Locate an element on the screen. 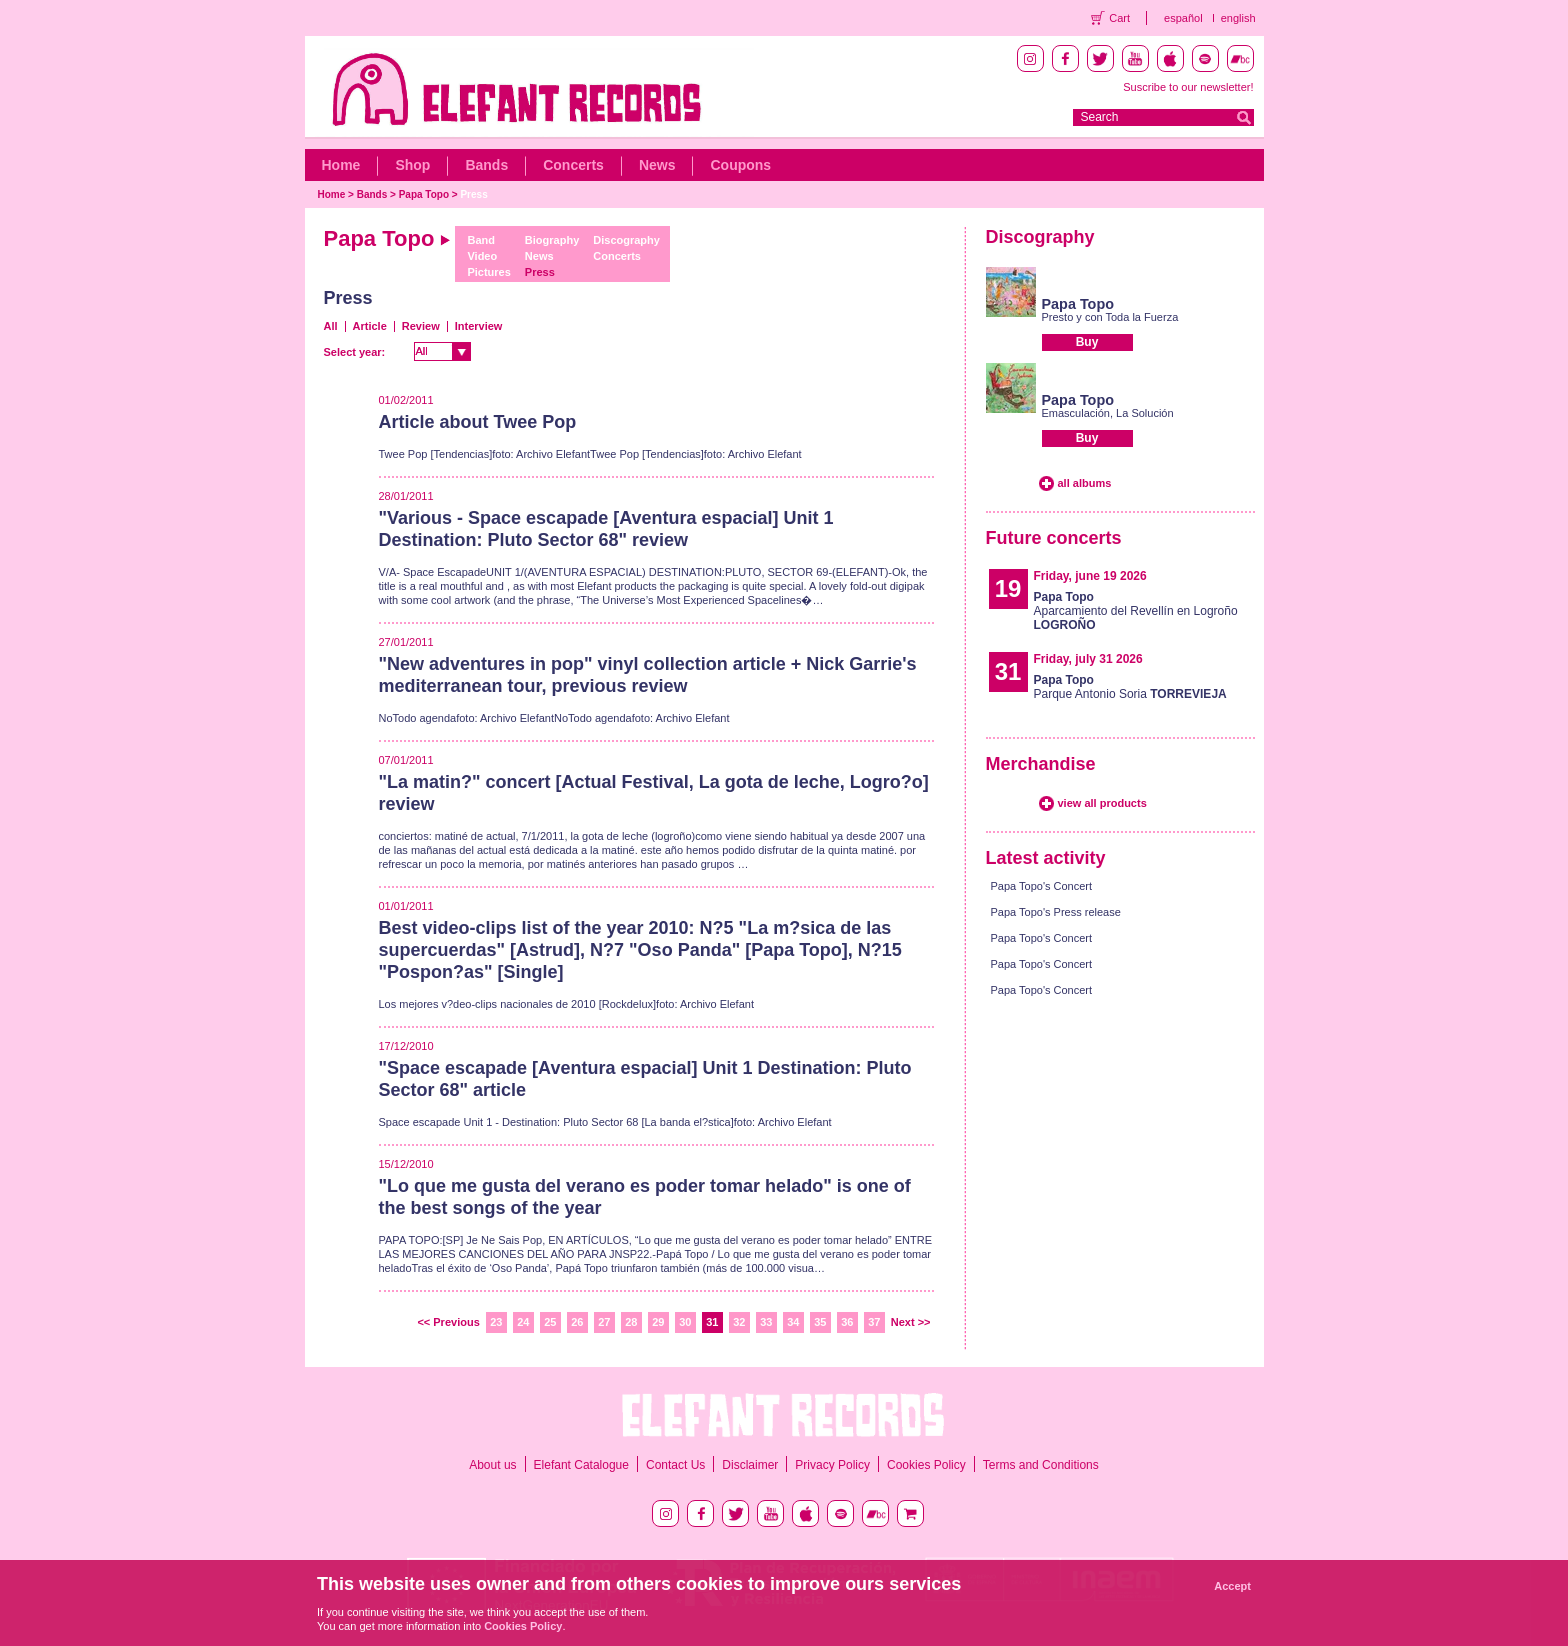 The height and width of the screenshot is (1646, 1568). 35 is located at coordinates (820, 1322).